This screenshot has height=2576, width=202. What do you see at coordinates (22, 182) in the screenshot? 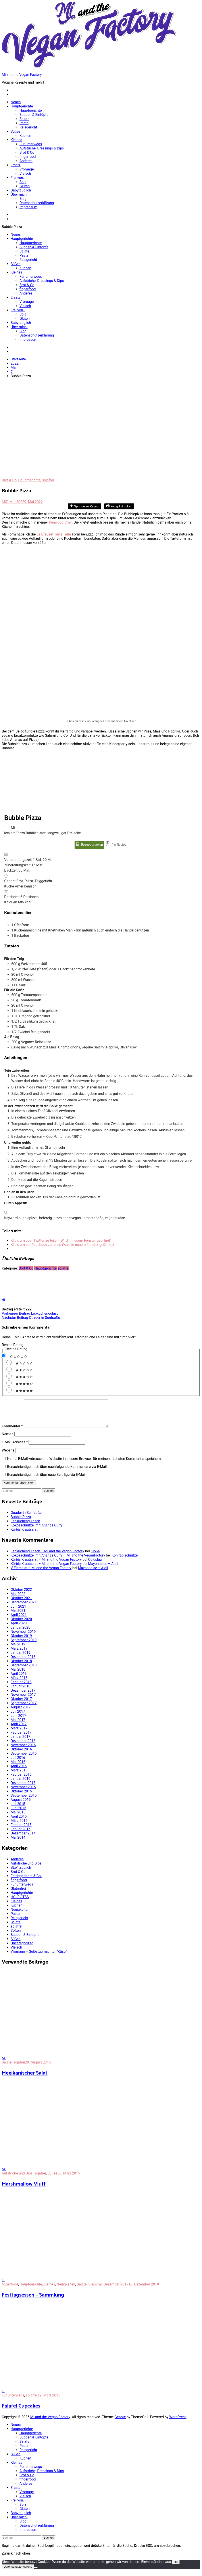
I see `Soja` at bounding box center [22, 182].